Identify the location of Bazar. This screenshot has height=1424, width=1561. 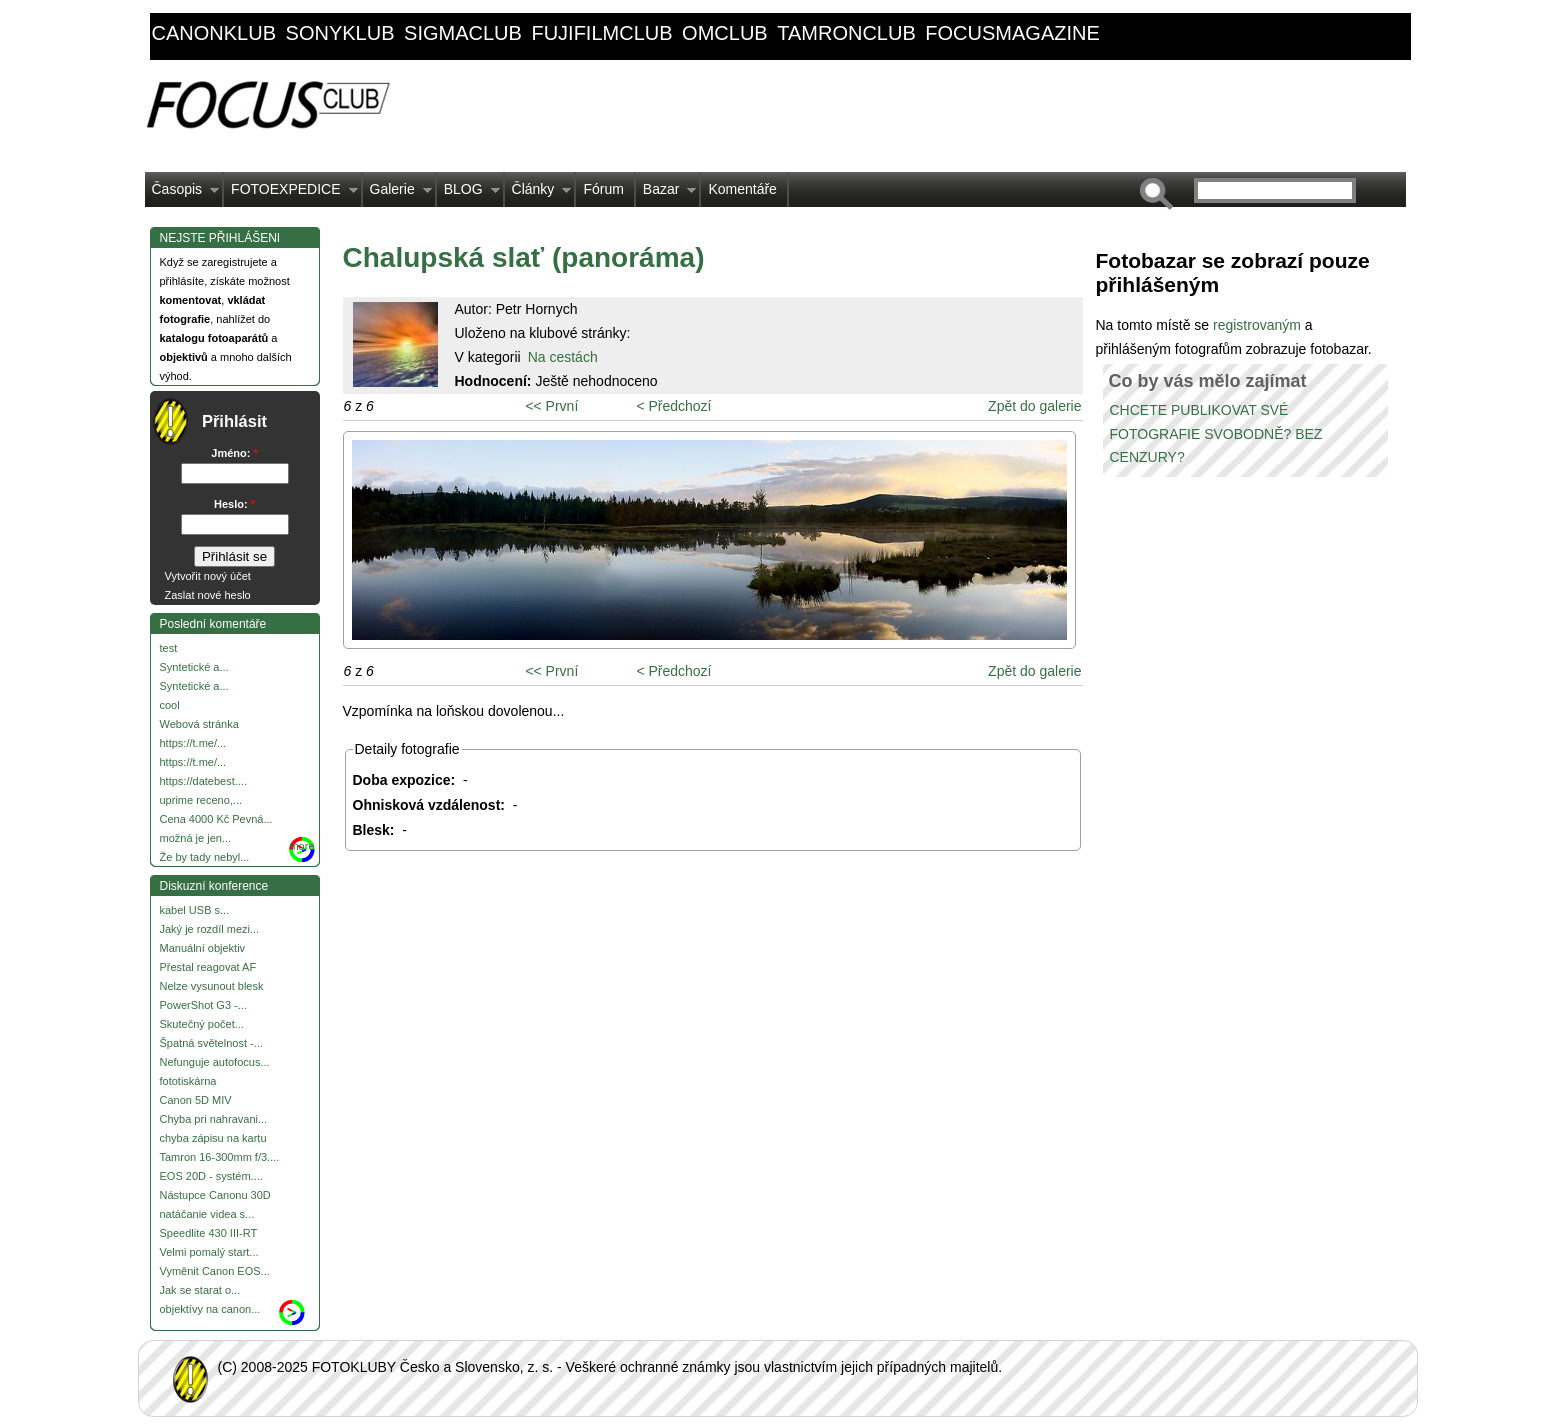
(666, 194).